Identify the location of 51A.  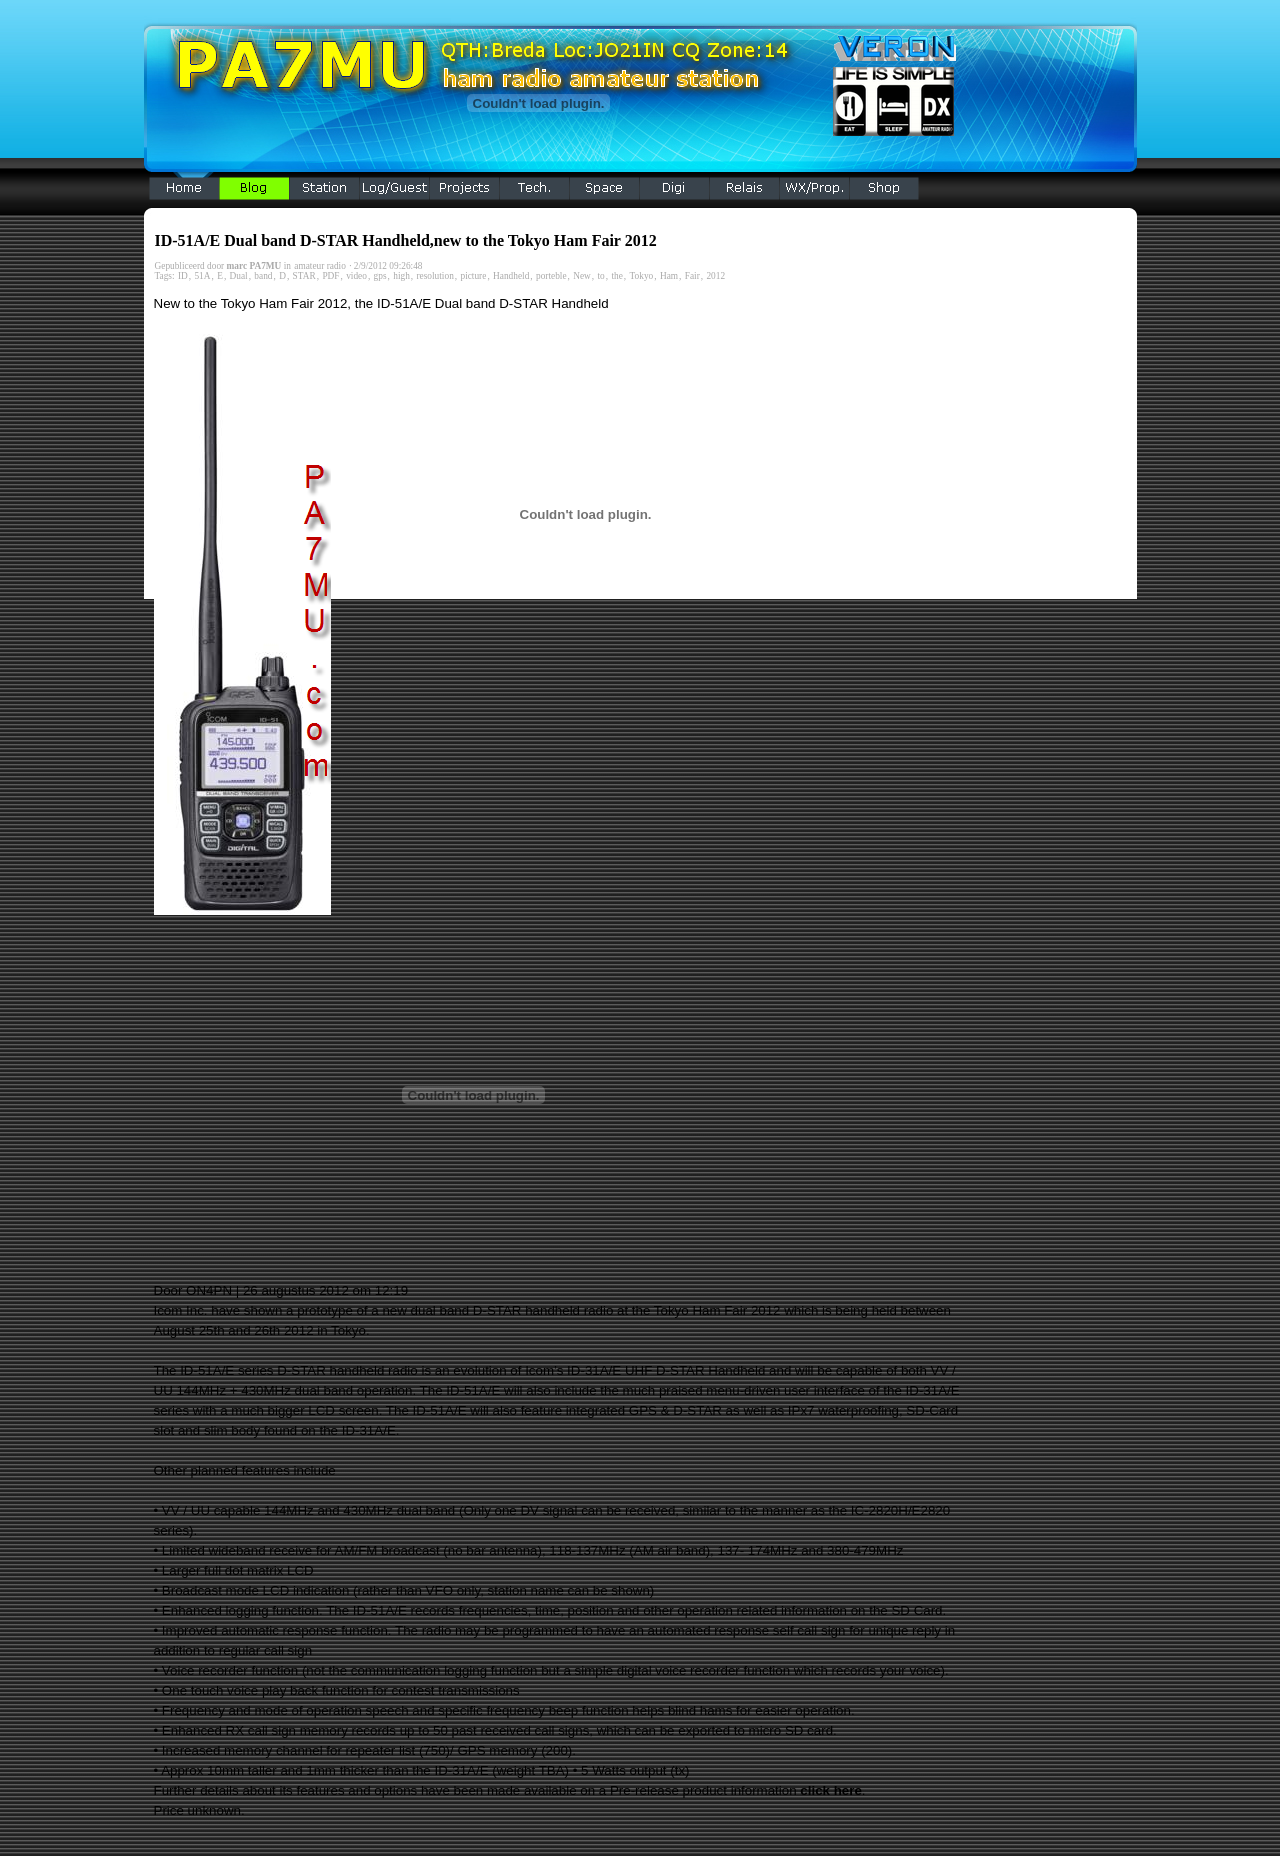
(202, 276).